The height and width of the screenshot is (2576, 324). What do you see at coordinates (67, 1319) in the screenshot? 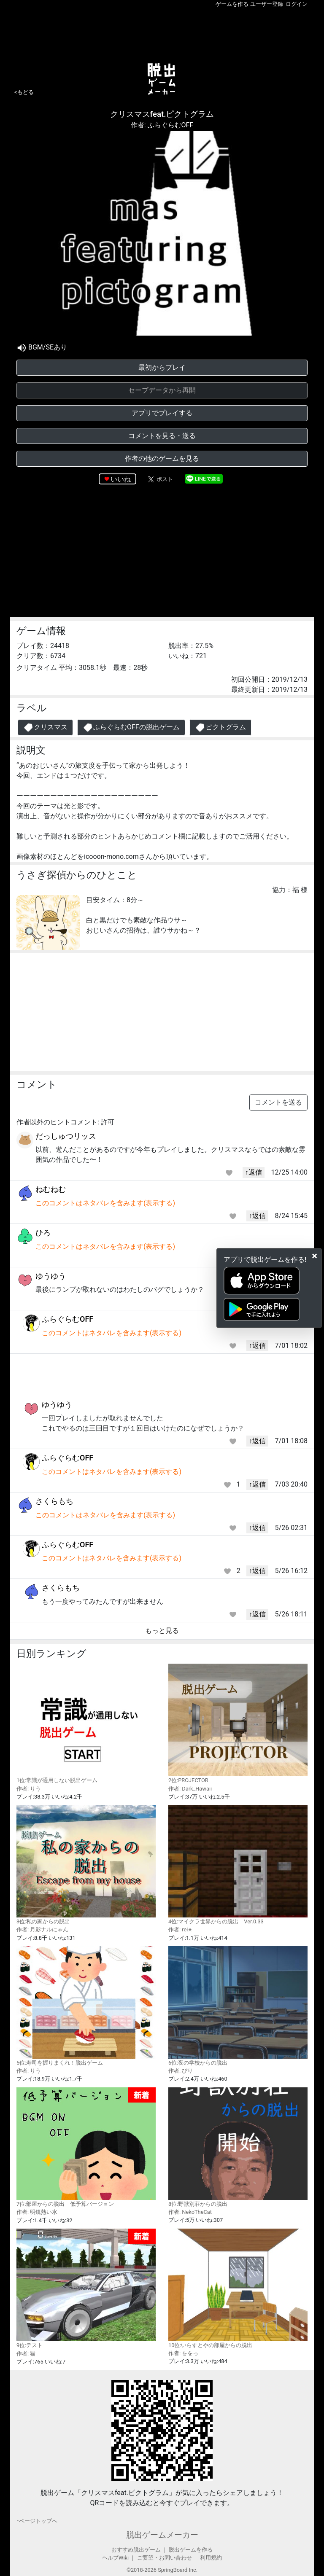
I see `ふらぐらむOFF` at bounding box center [67, 1319].